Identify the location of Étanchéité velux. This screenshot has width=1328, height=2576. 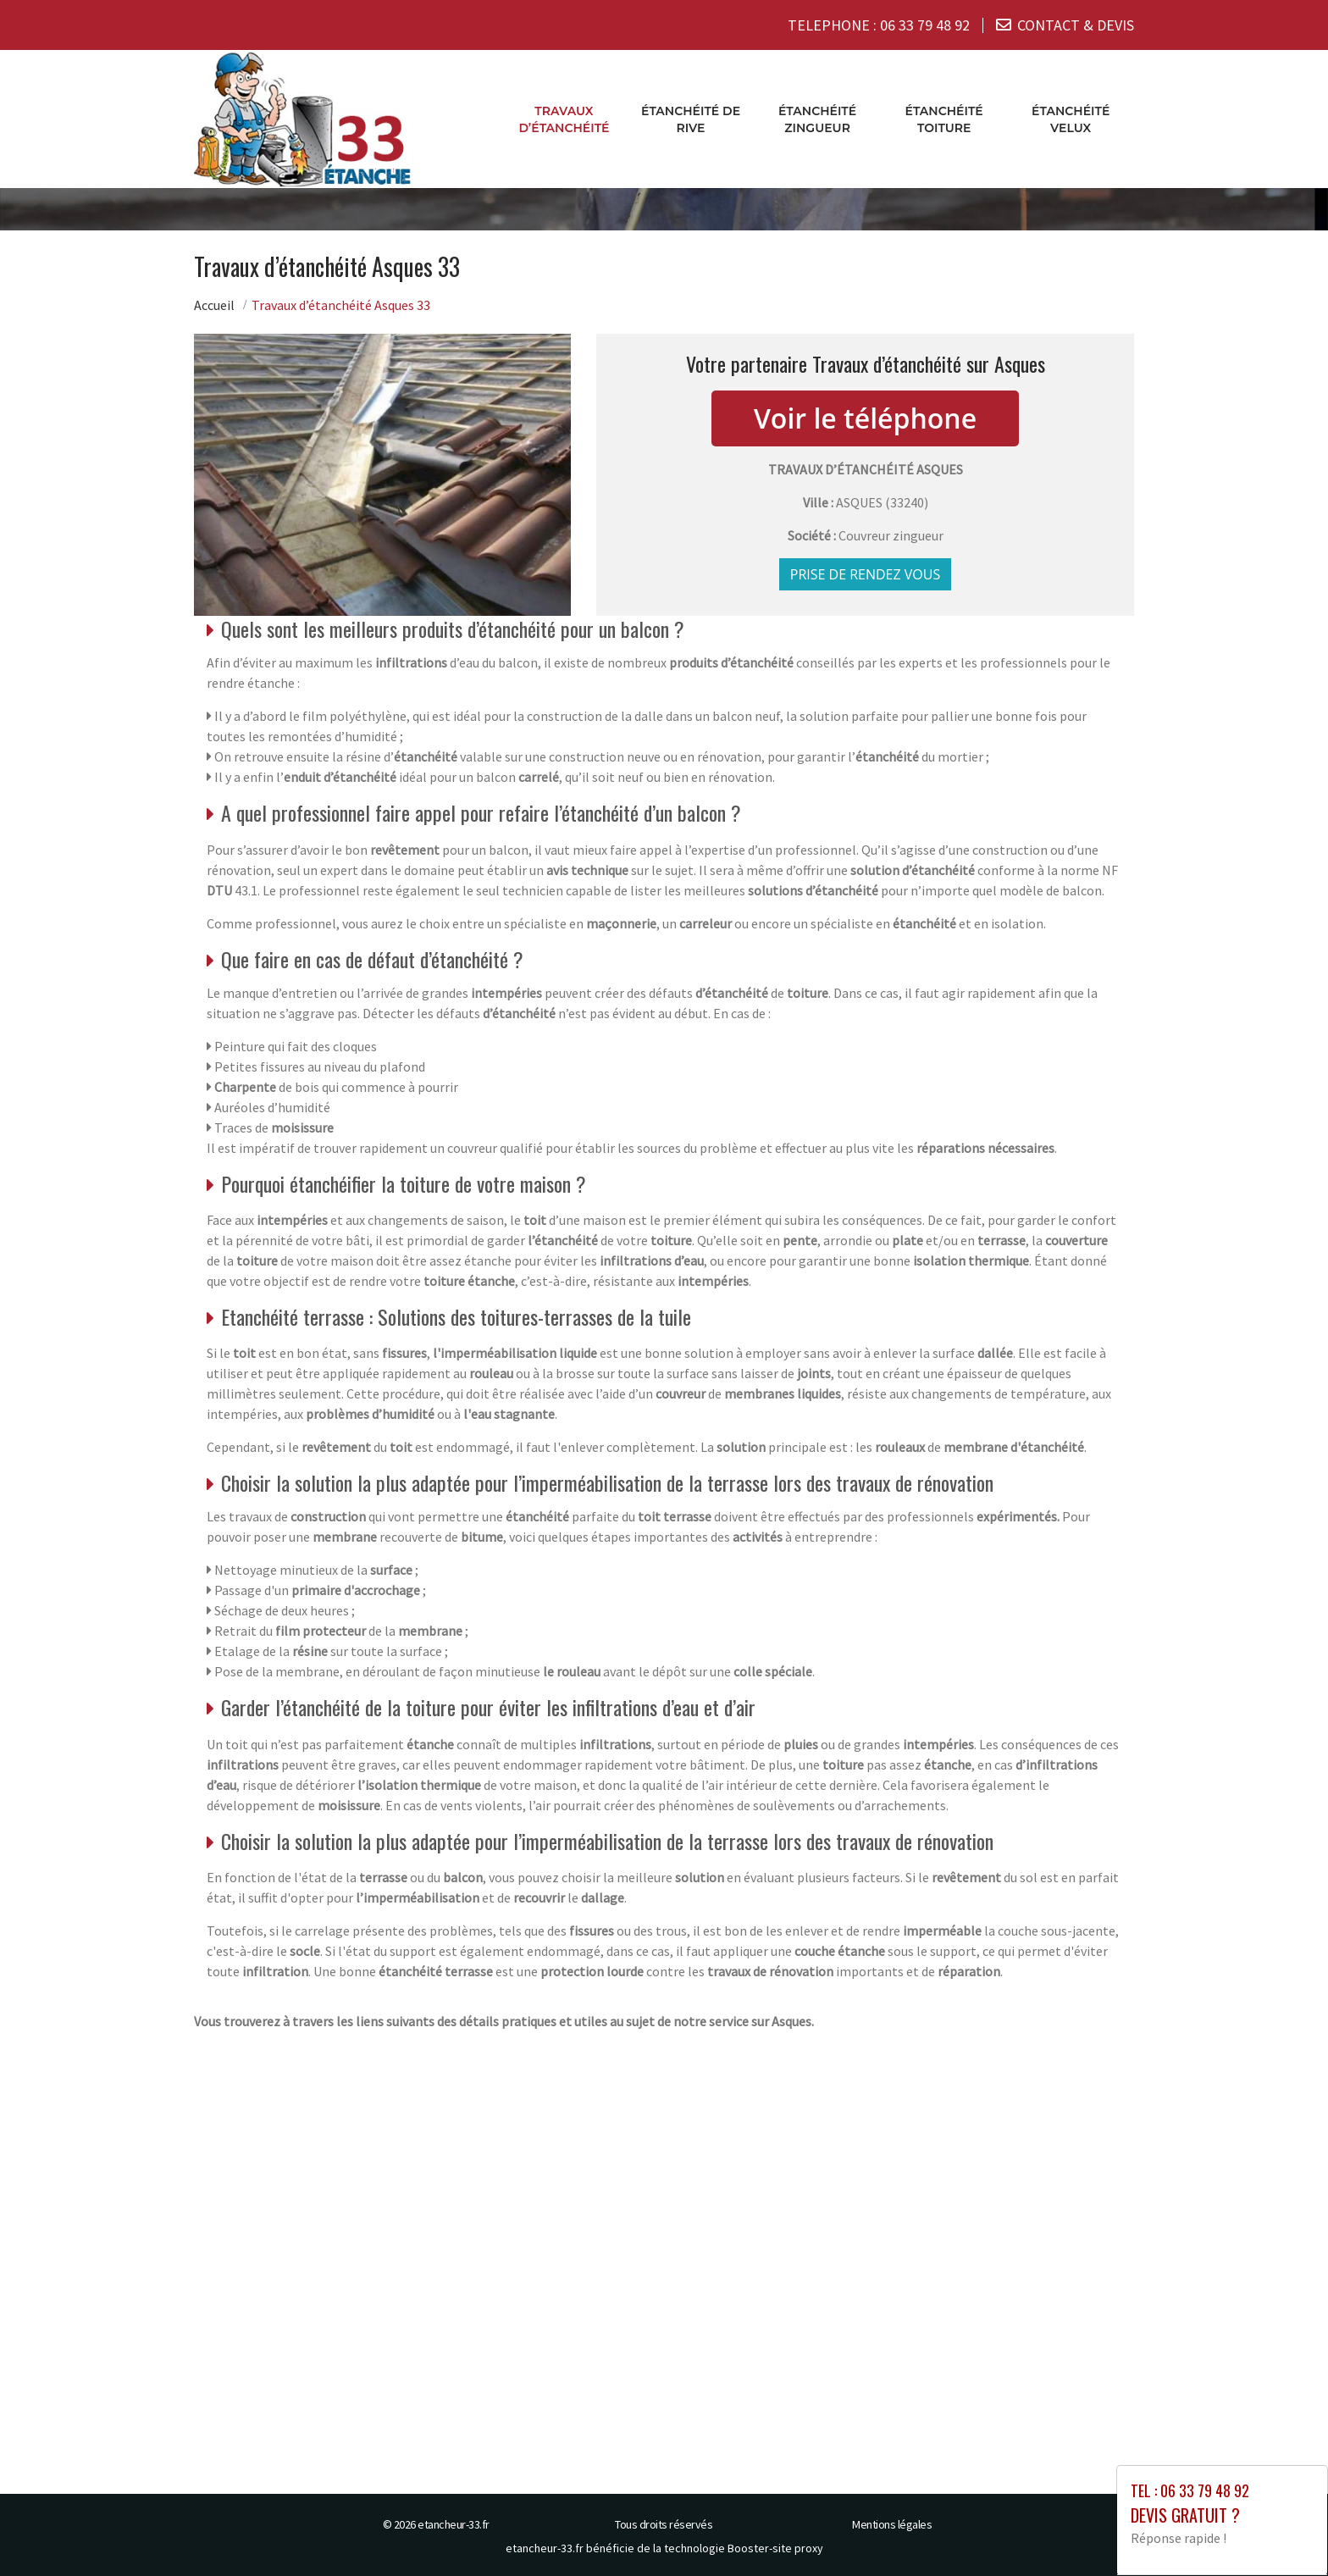
(1070, 118).